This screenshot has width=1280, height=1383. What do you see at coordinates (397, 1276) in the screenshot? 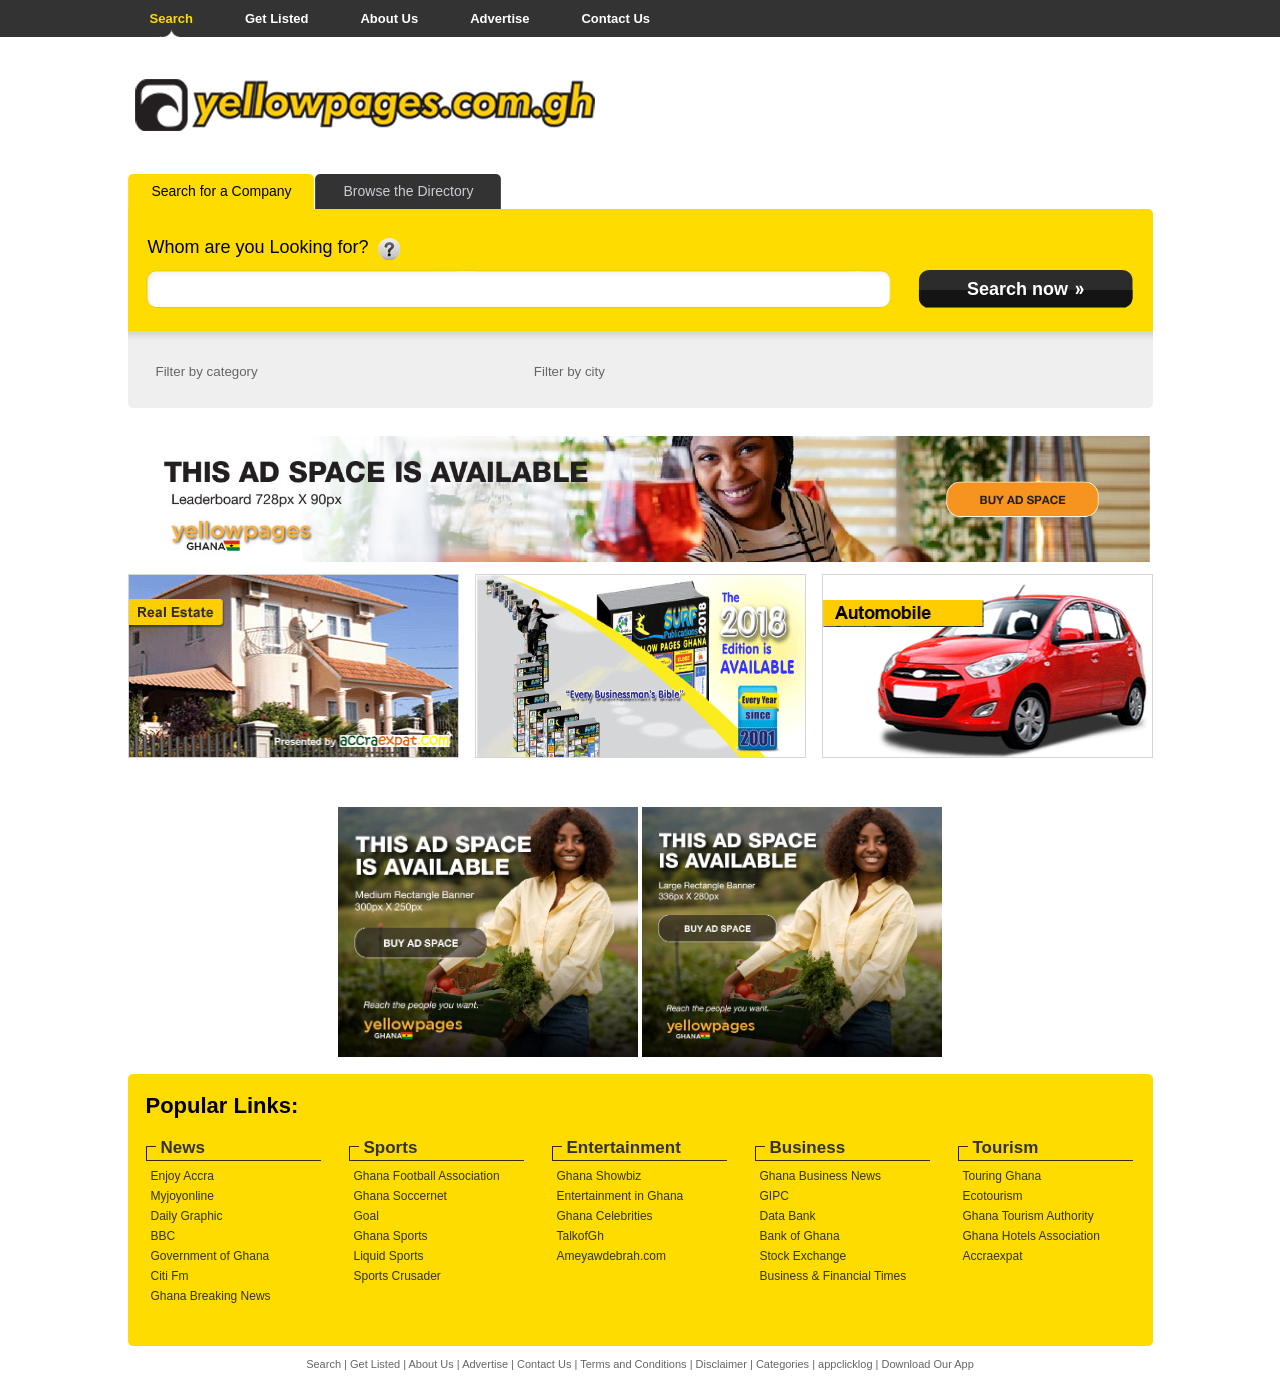
I see `Sports Crusader` at bounding box center [397, 1276].